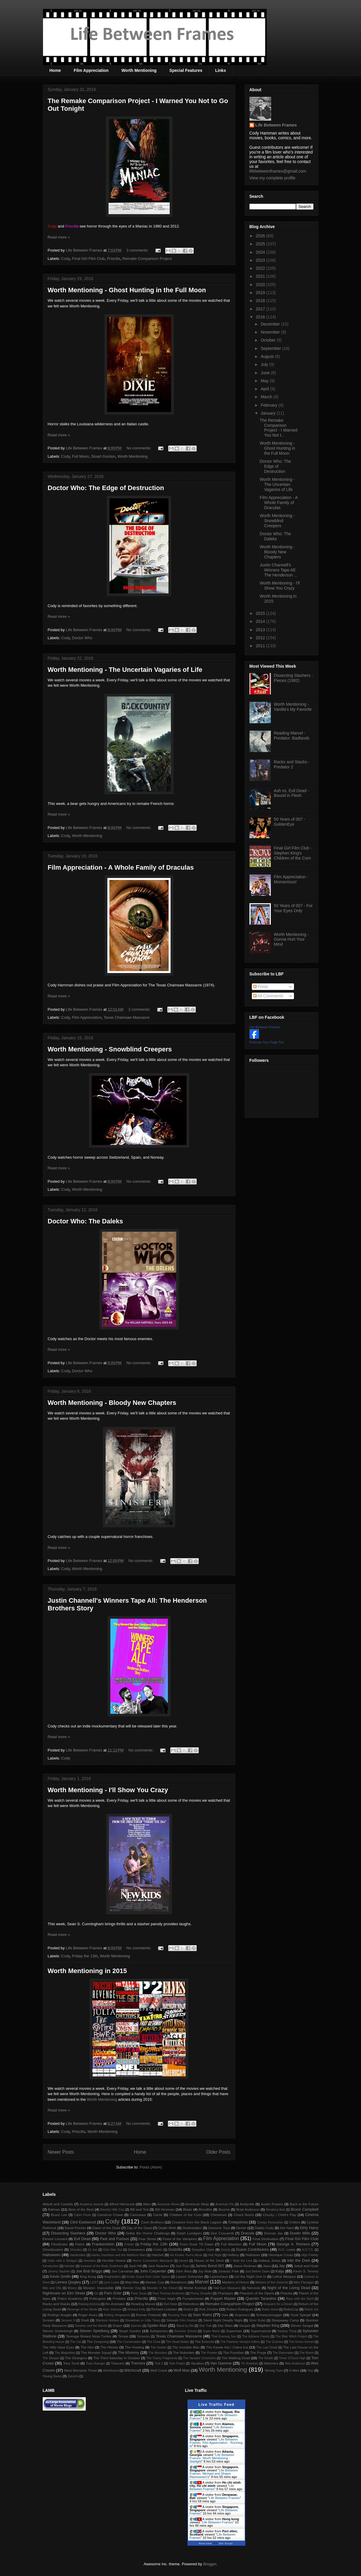  Describe the element at coordinates (82, 2239) in the screenshot. I see `Evil Dead` at that location.